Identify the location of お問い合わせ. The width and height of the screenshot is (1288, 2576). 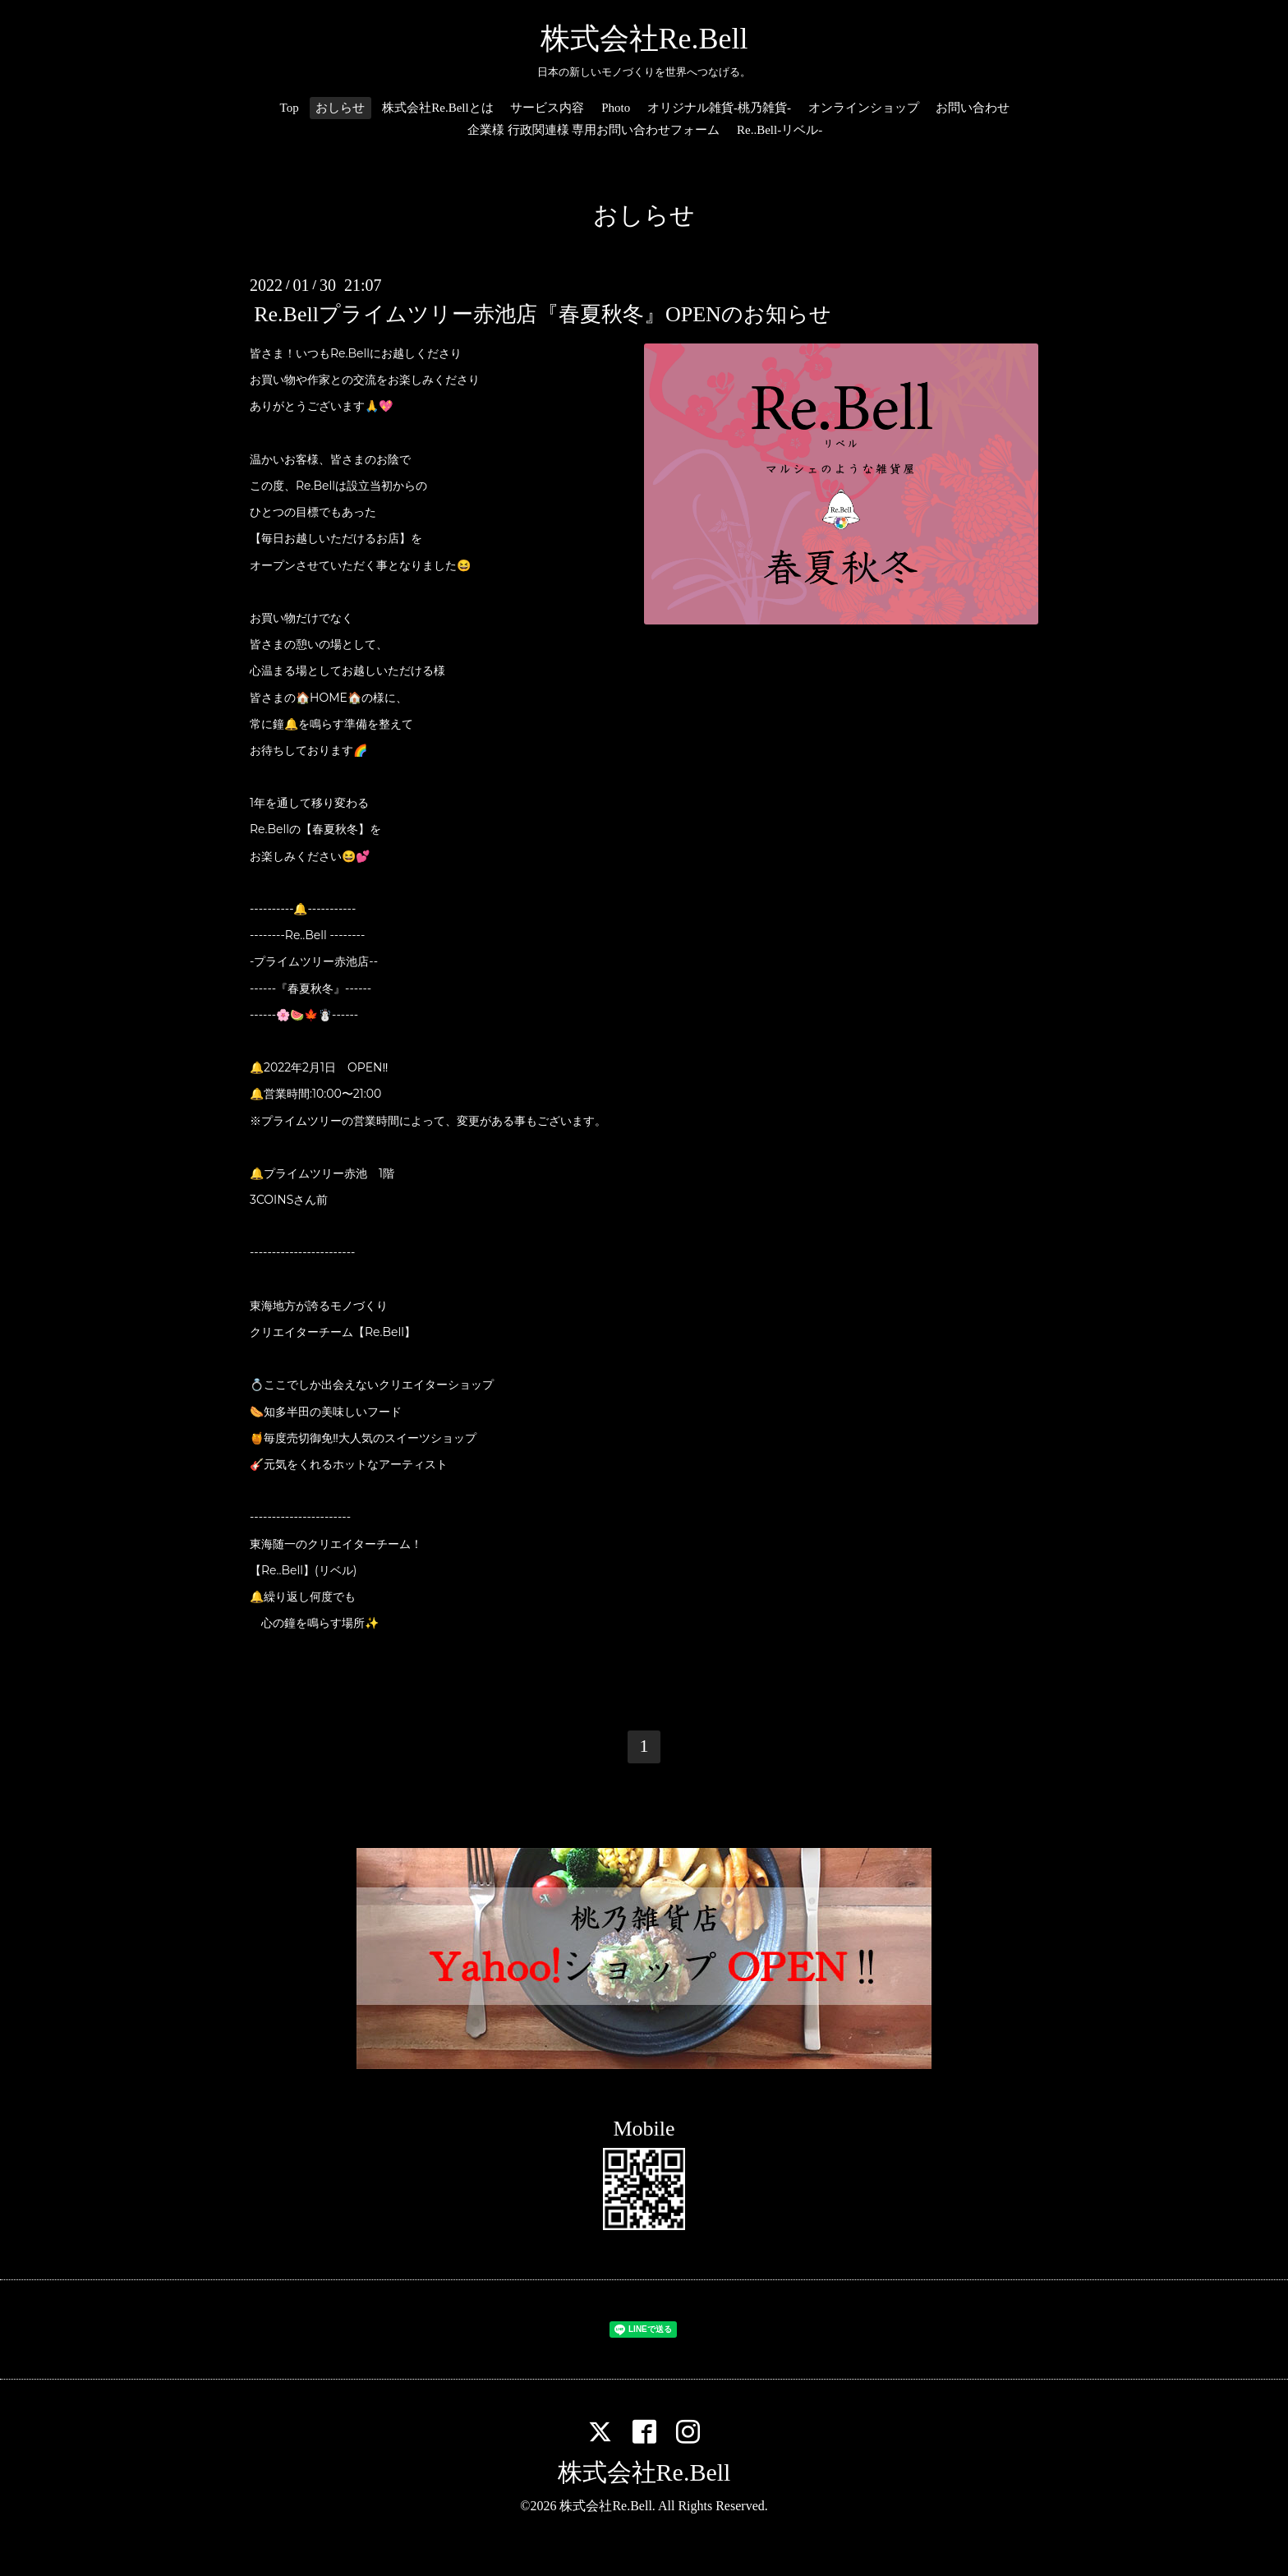
(973, 107).